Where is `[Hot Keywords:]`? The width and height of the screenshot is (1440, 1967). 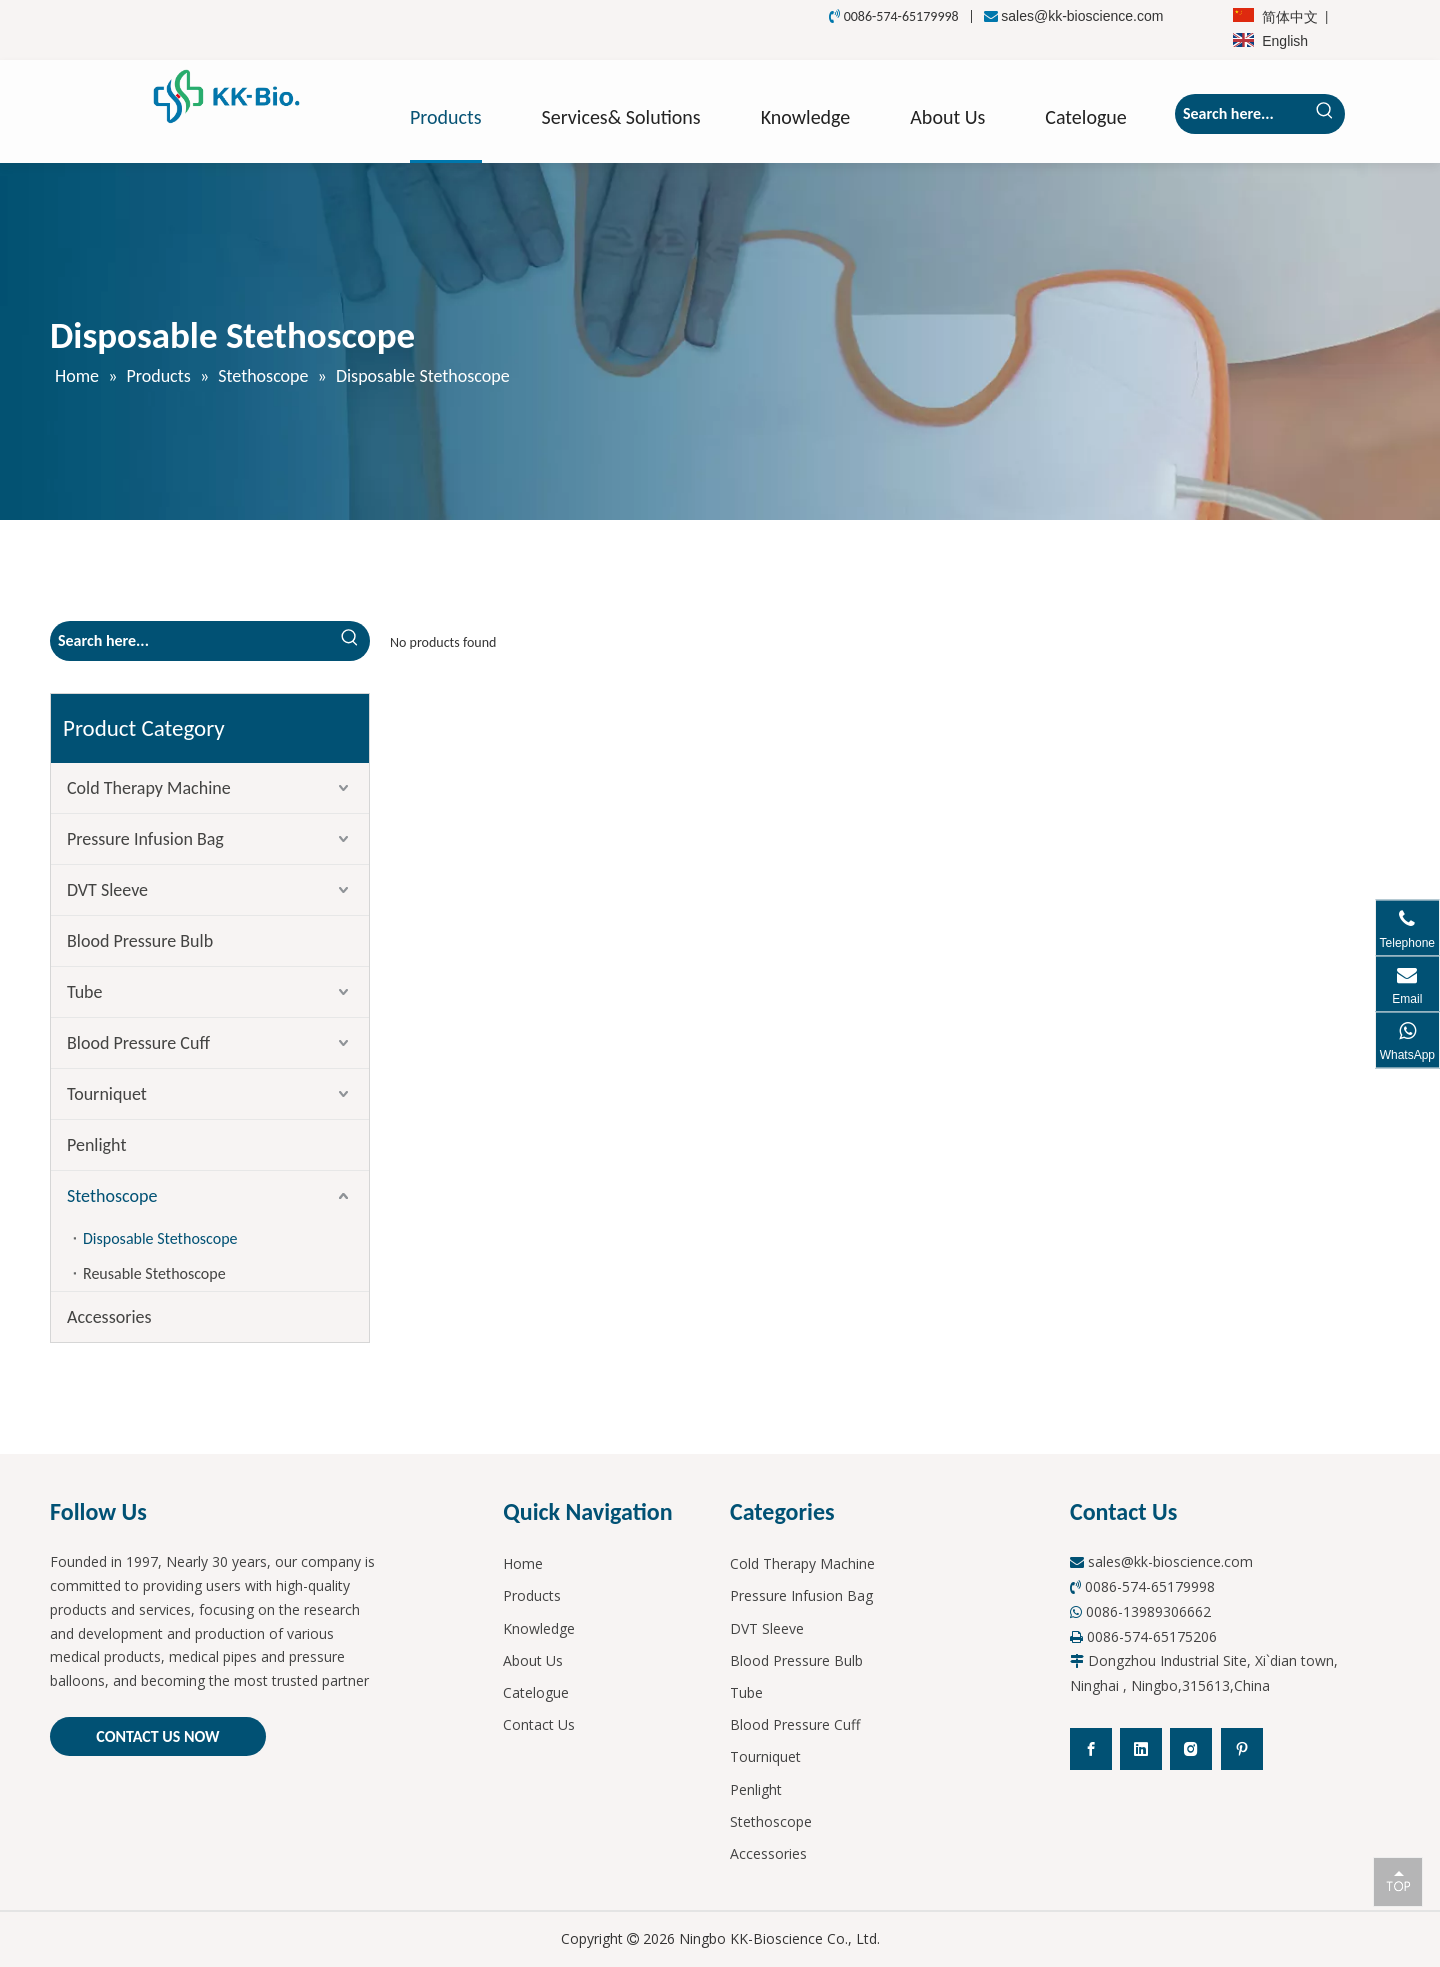
[Hot Keywords:] is located at coordinates (1325, 114).